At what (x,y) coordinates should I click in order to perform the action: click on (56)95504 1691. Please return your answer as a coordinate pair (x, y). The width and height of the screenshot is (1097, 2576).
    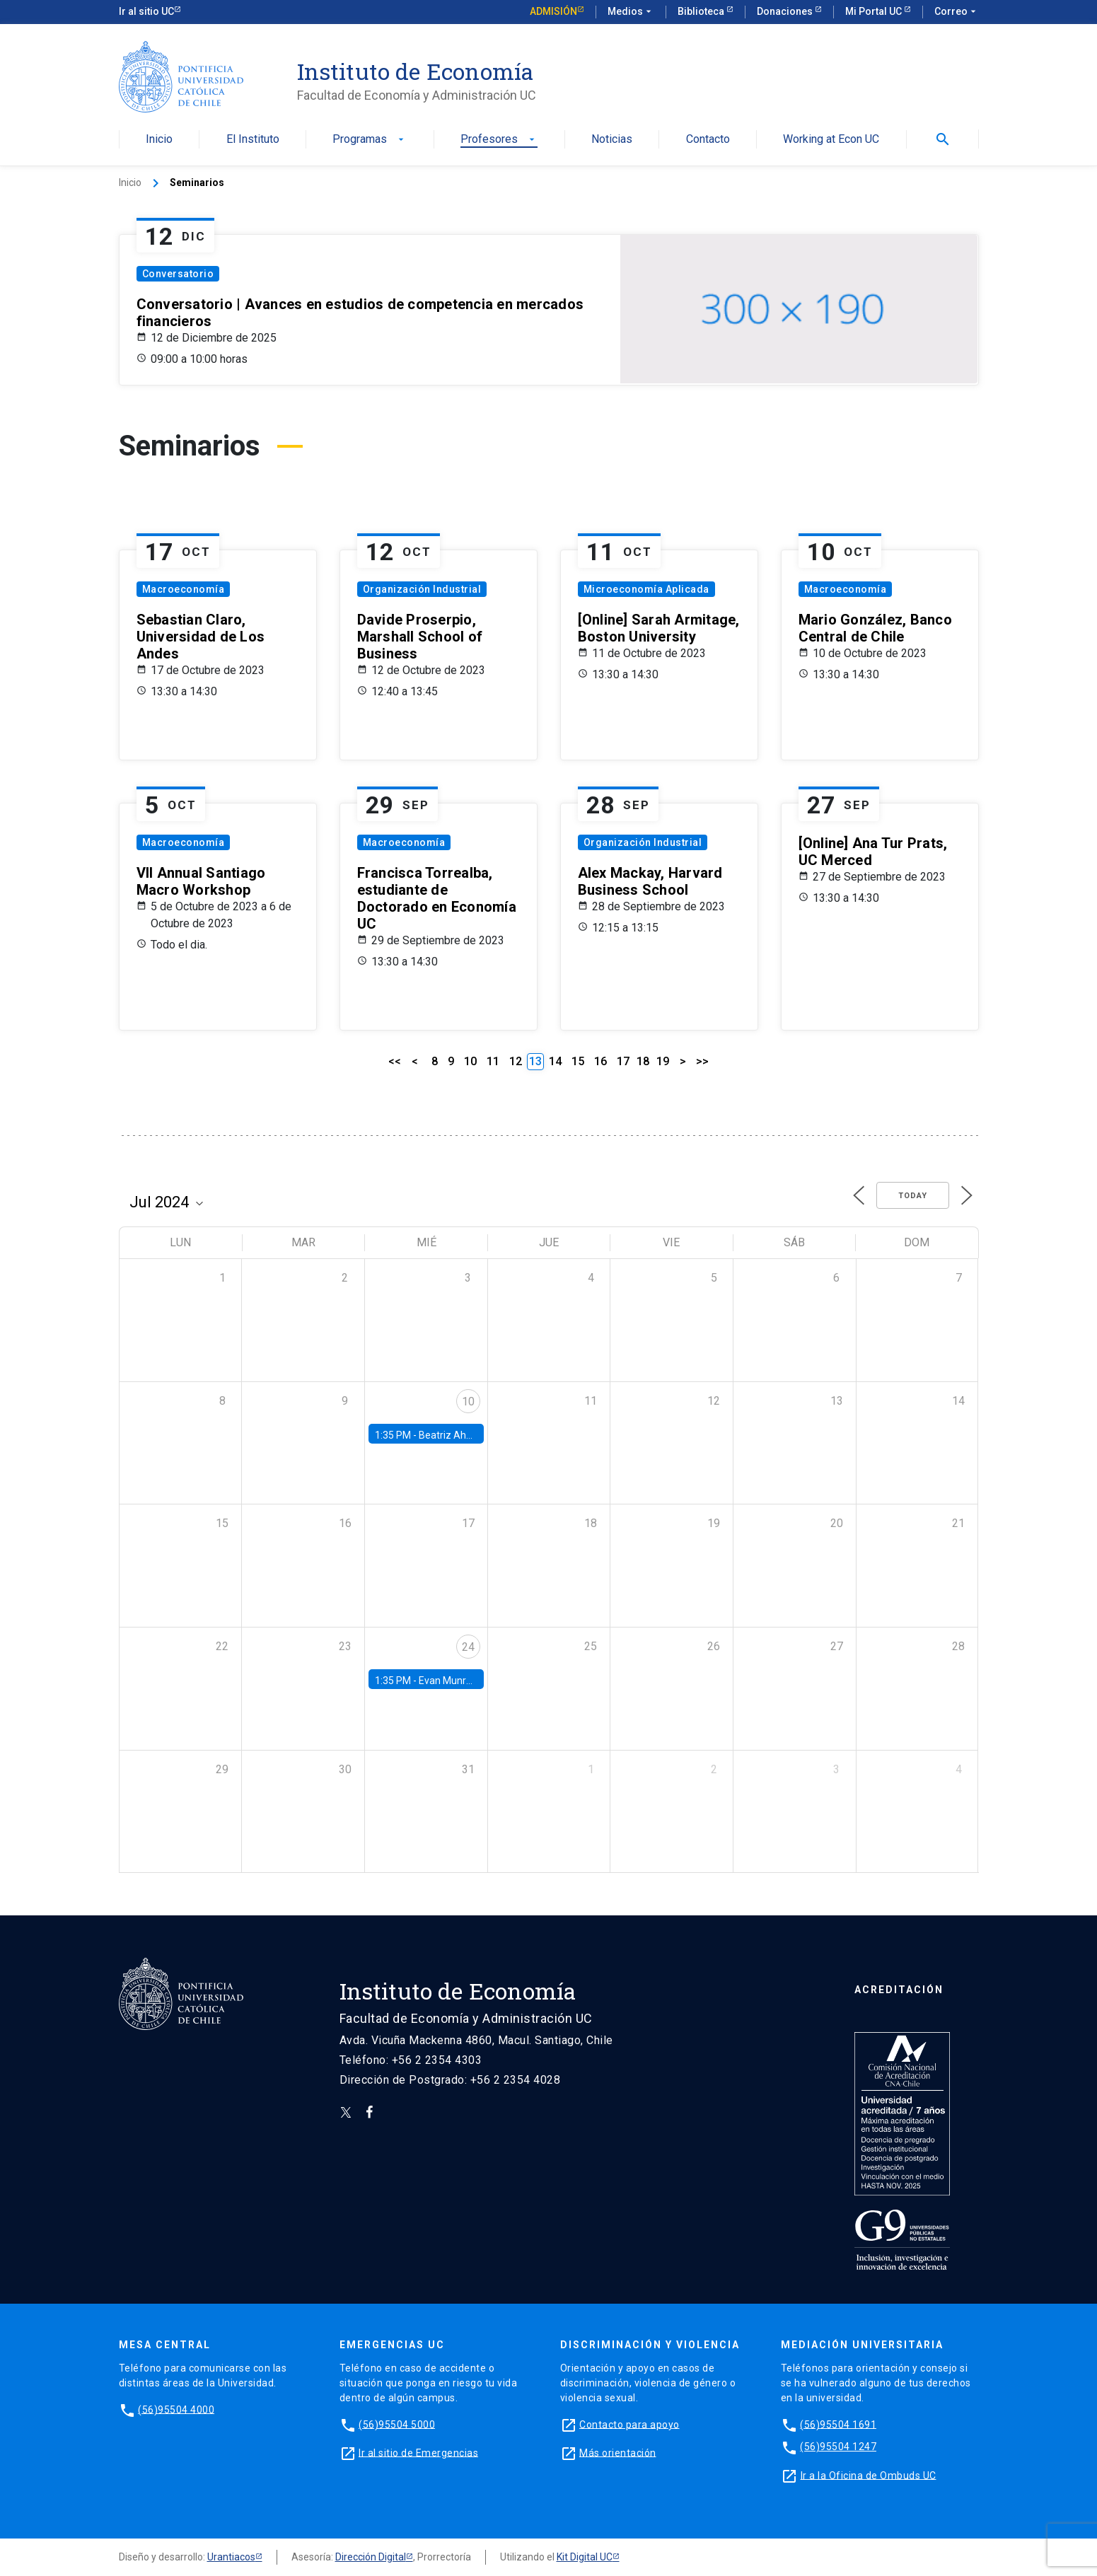
    Looking at the image, I should click on (838, 2424).